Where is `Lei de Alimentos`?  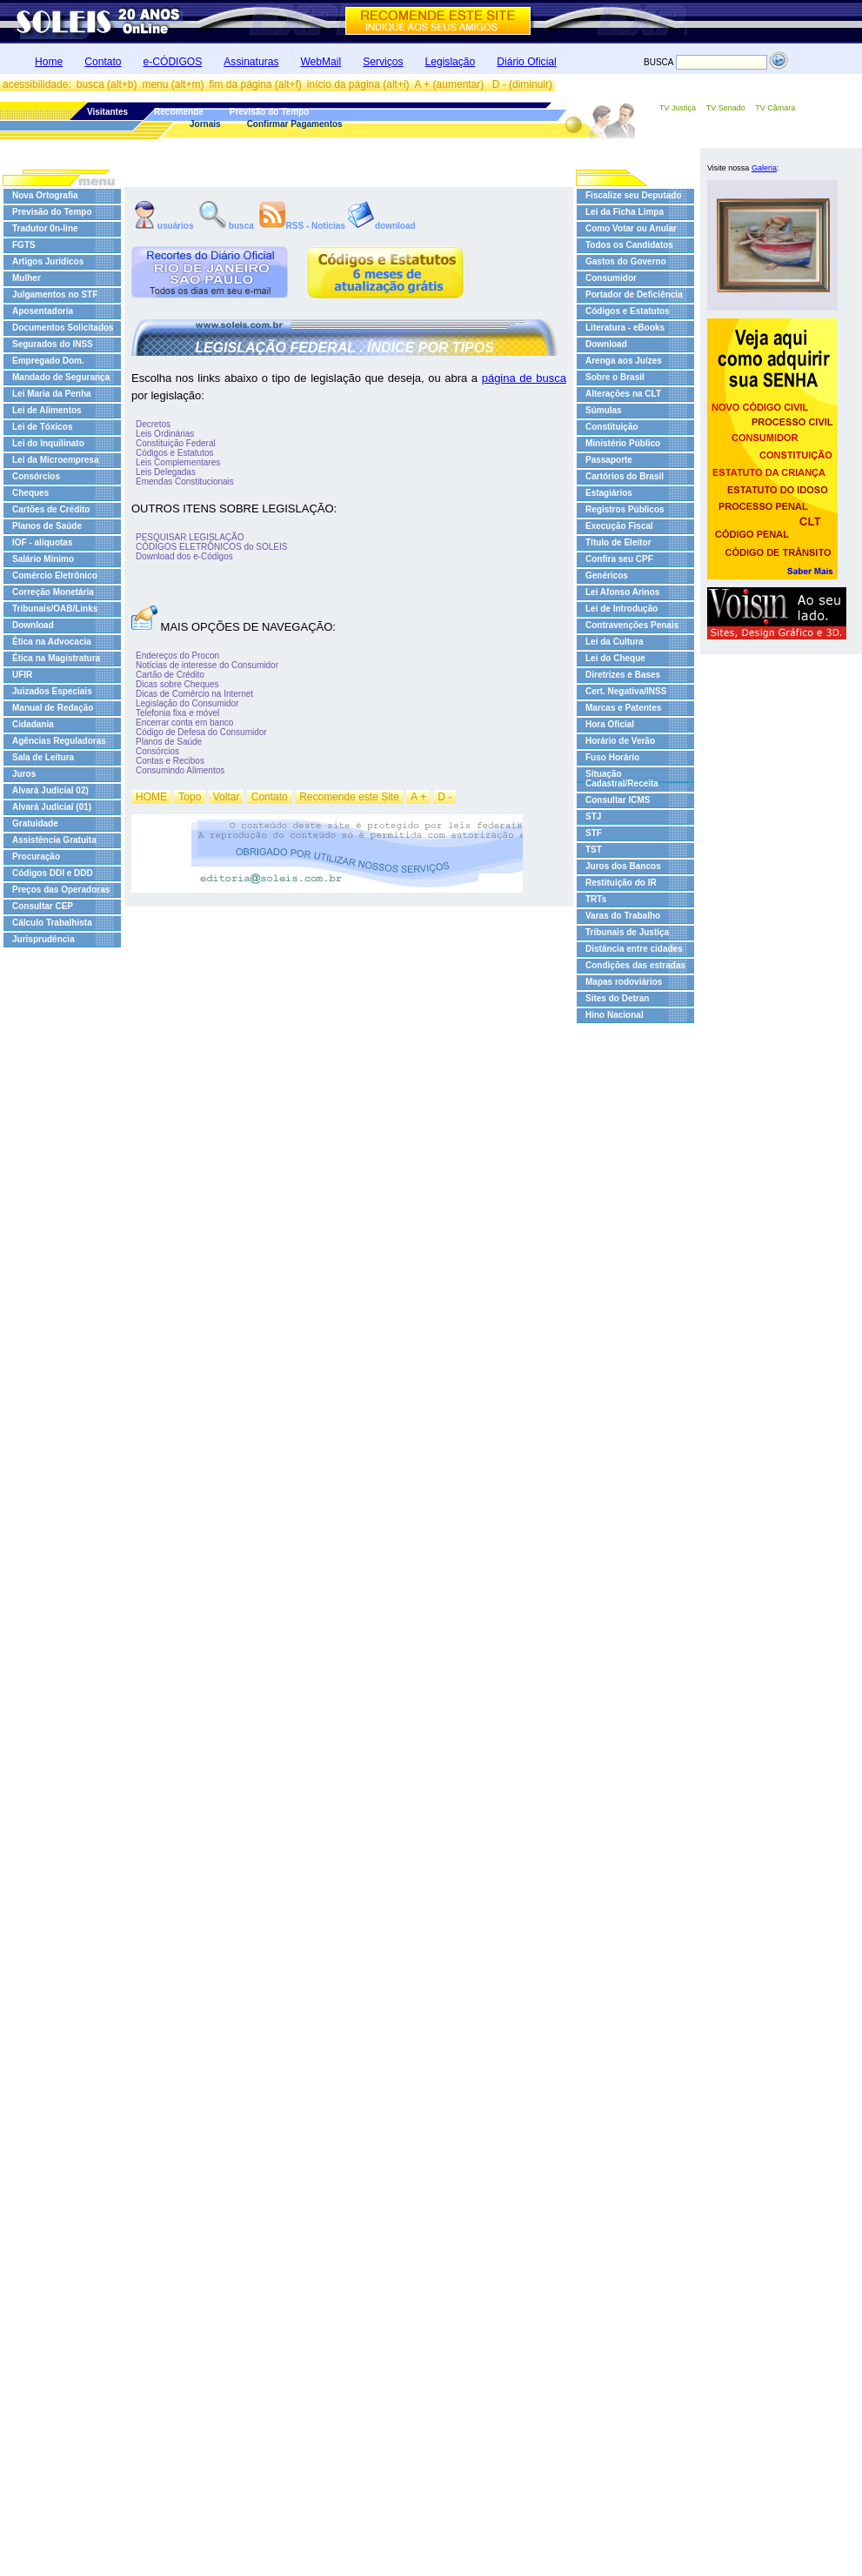
Lei de Alimentos is located at coordinates (47, 410).